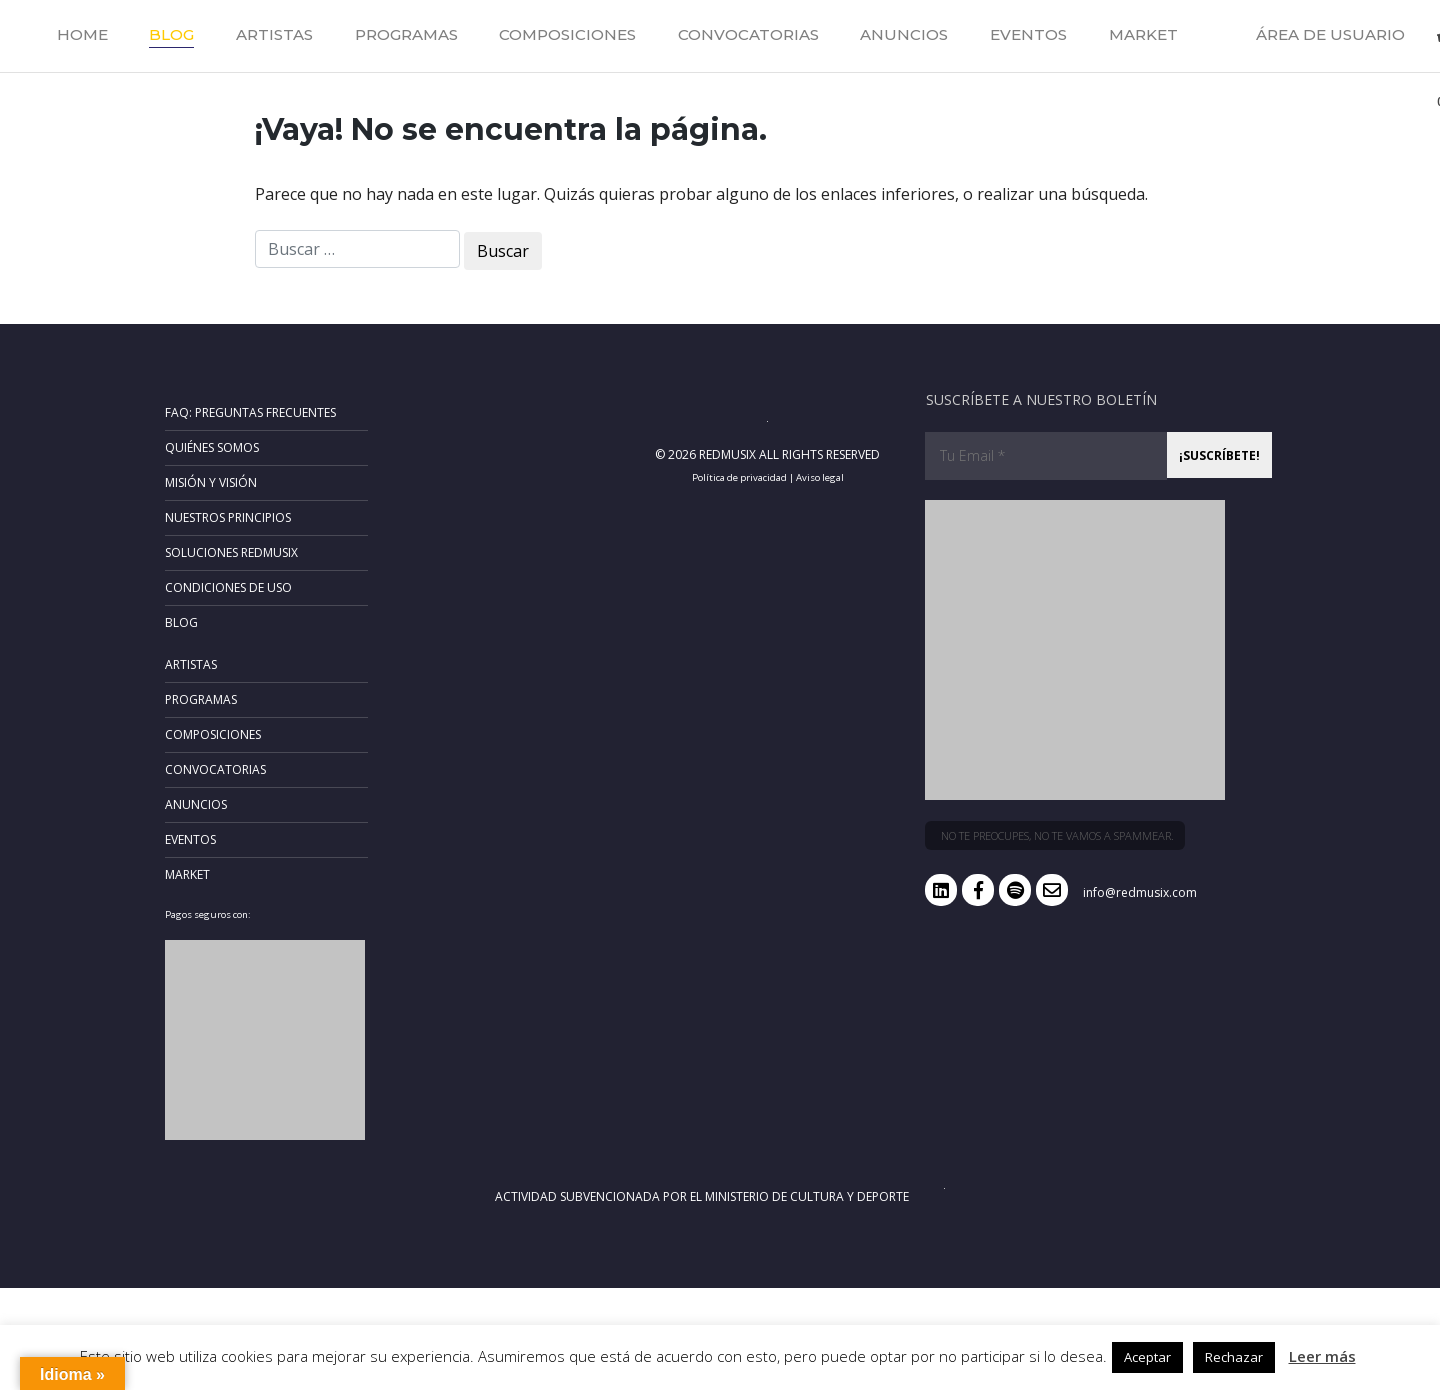 The height and width of the screenshot is (1390, 1440). What do you see at coordinates (228, 517) in the screenshot?
I see `Nuestros principios` at bounding box center [228, 517].